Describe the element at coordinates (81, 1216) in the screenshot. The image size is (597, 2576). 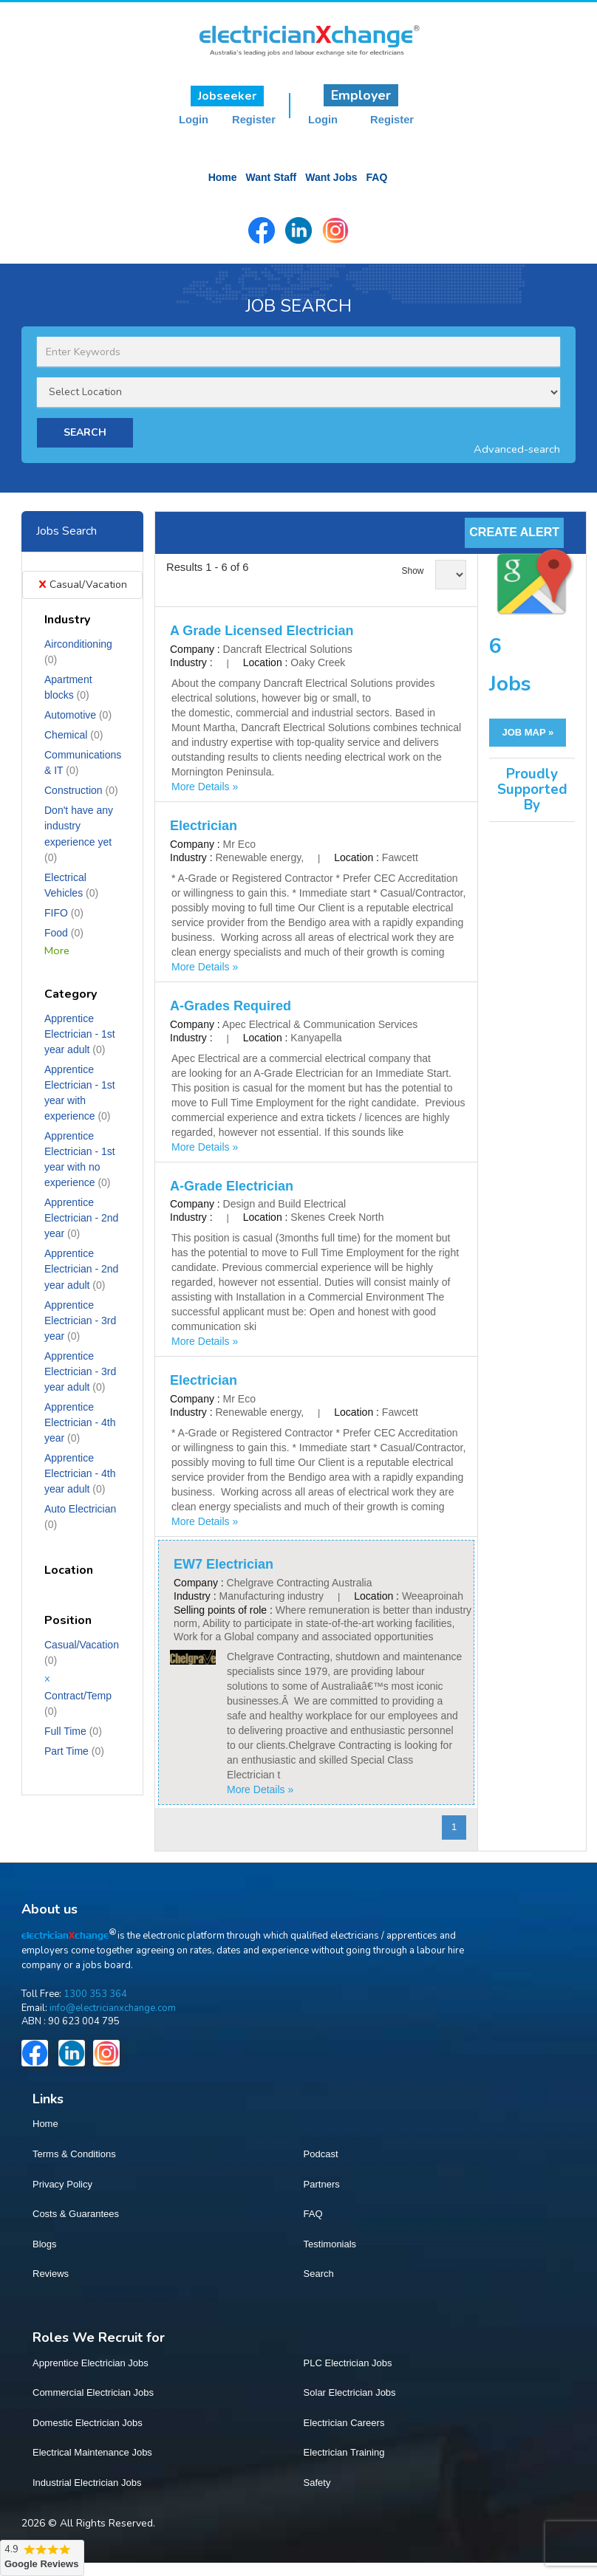
I see `Apprentice Electrician - 2nd year` at that location.